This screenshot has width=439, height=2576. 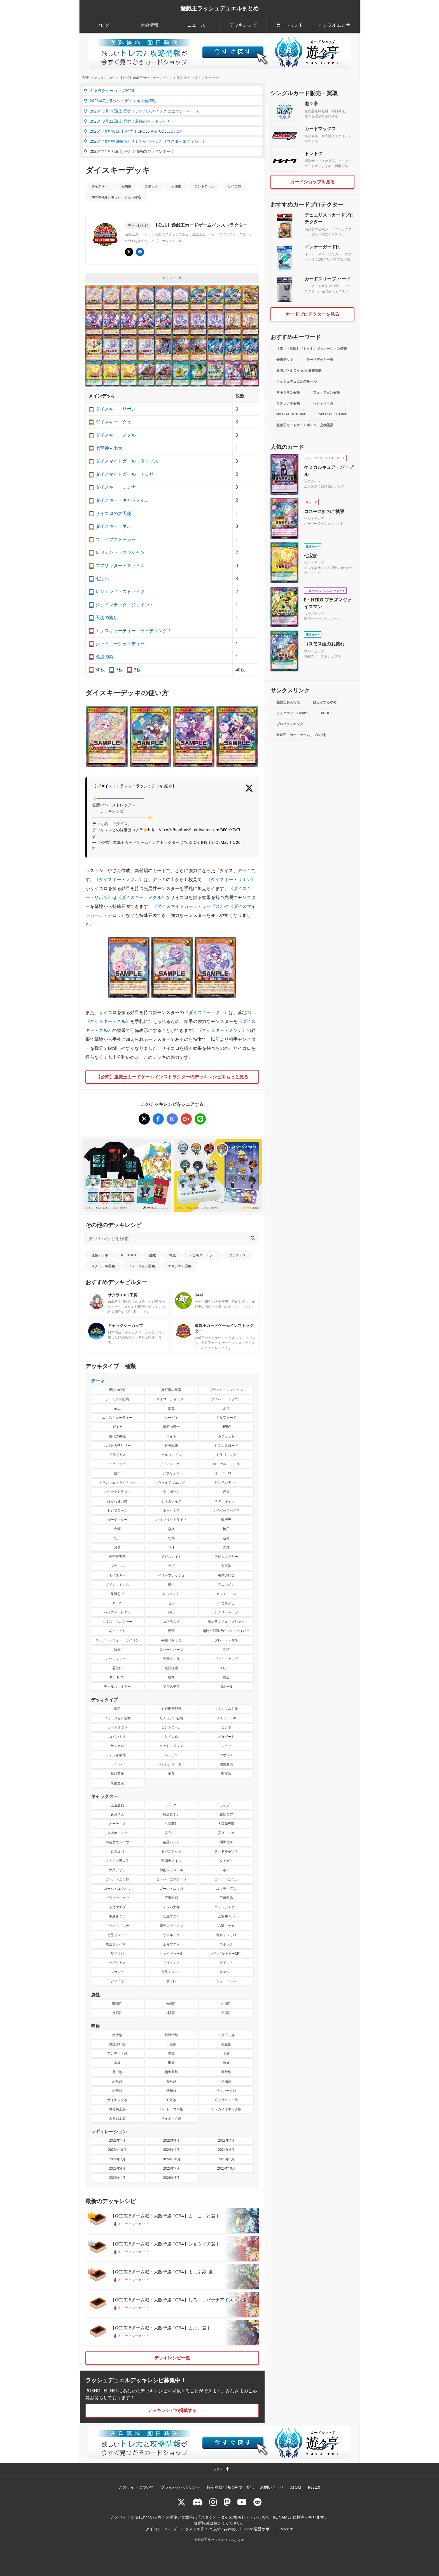 I want to click on 真紅眼の黒竜, so click(x=171, y=1389).